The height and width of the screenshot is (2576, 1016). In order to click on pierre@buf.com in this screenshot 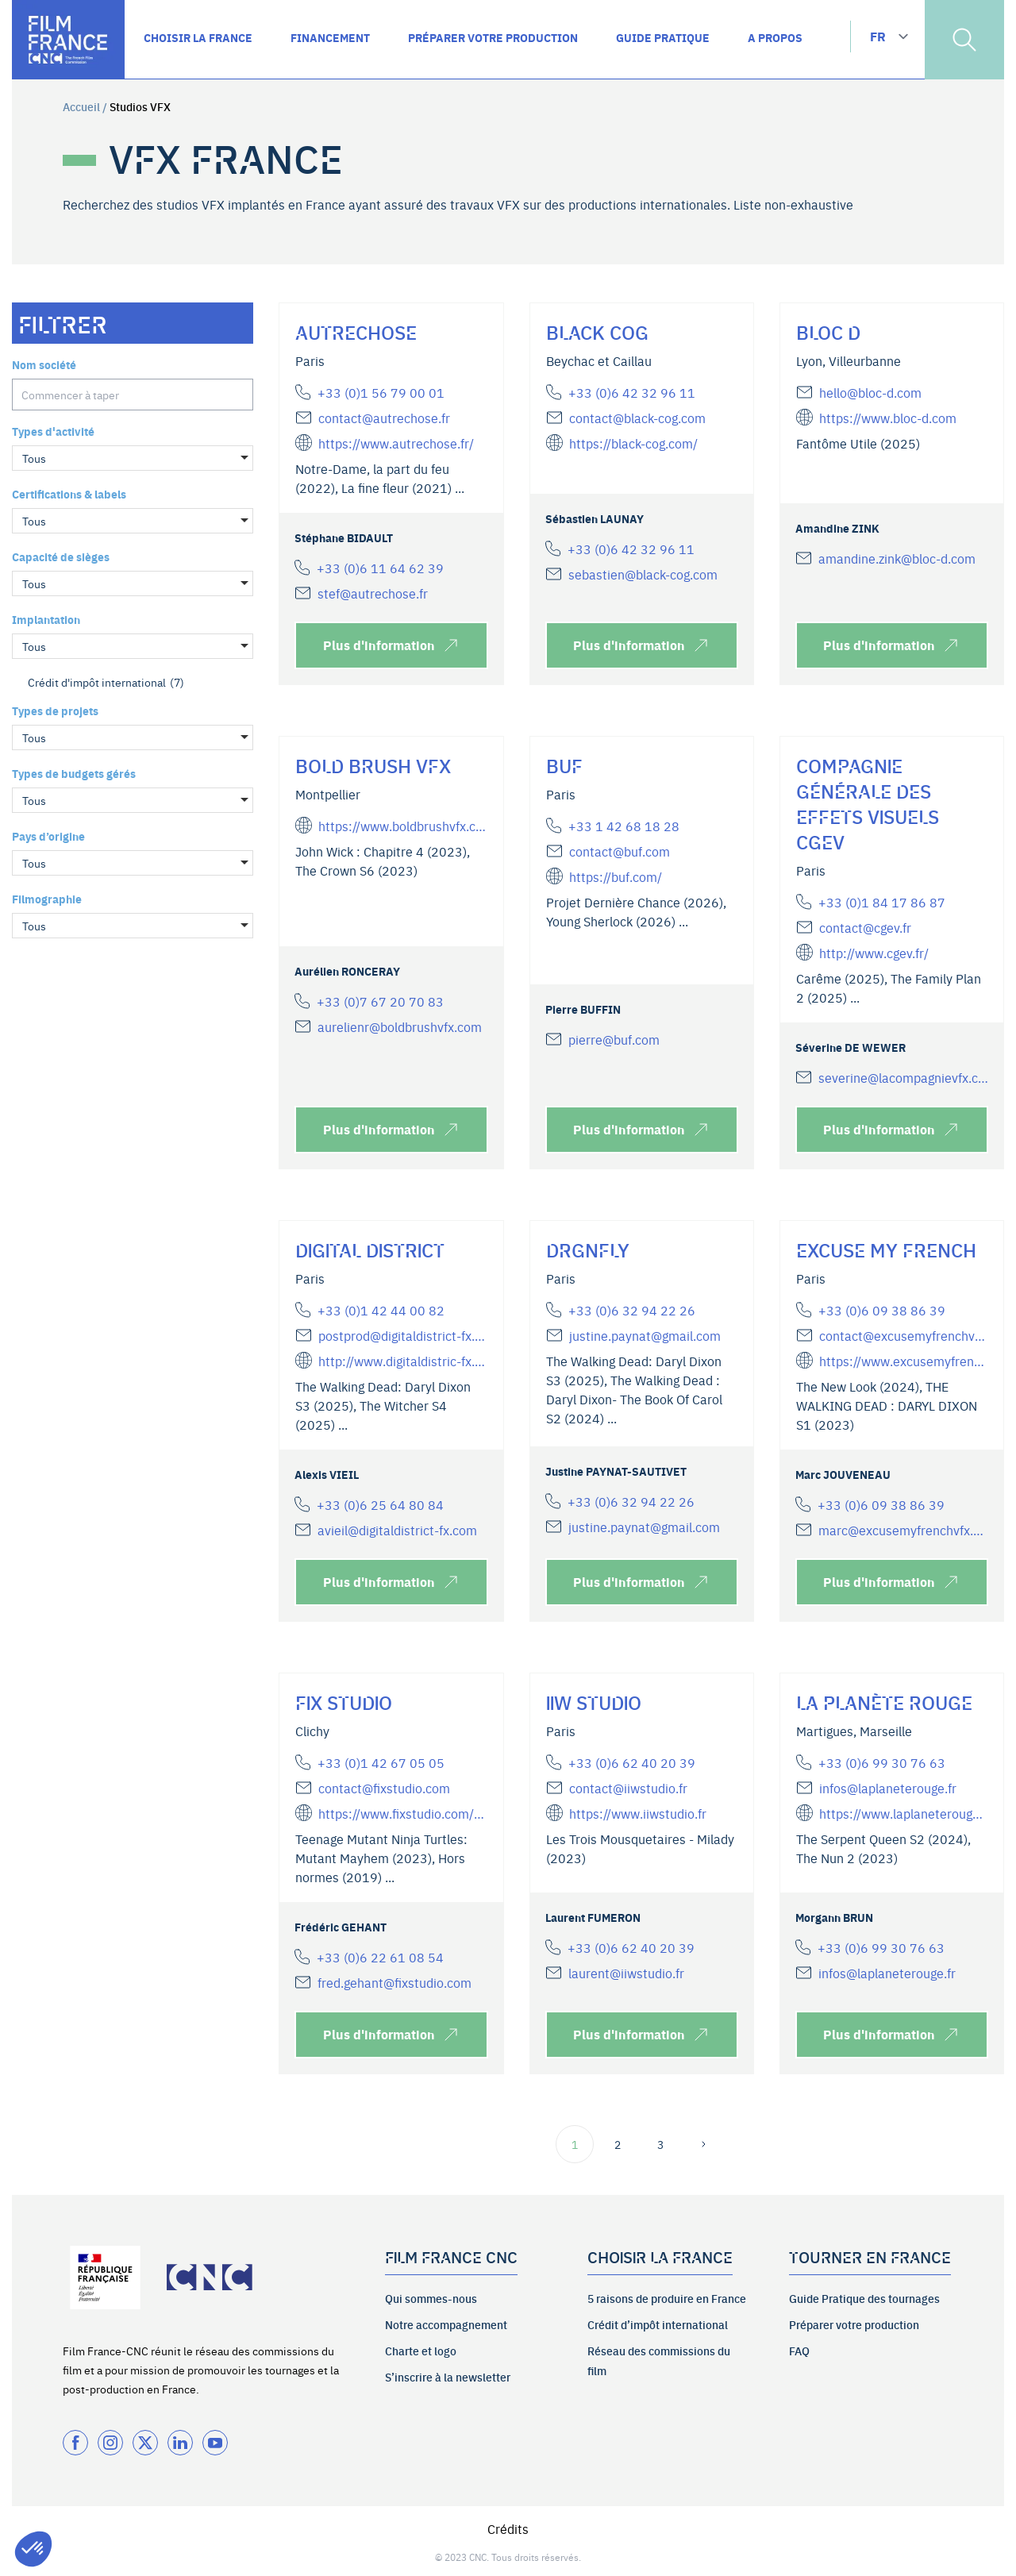, I will do `click(614, 1039)`.